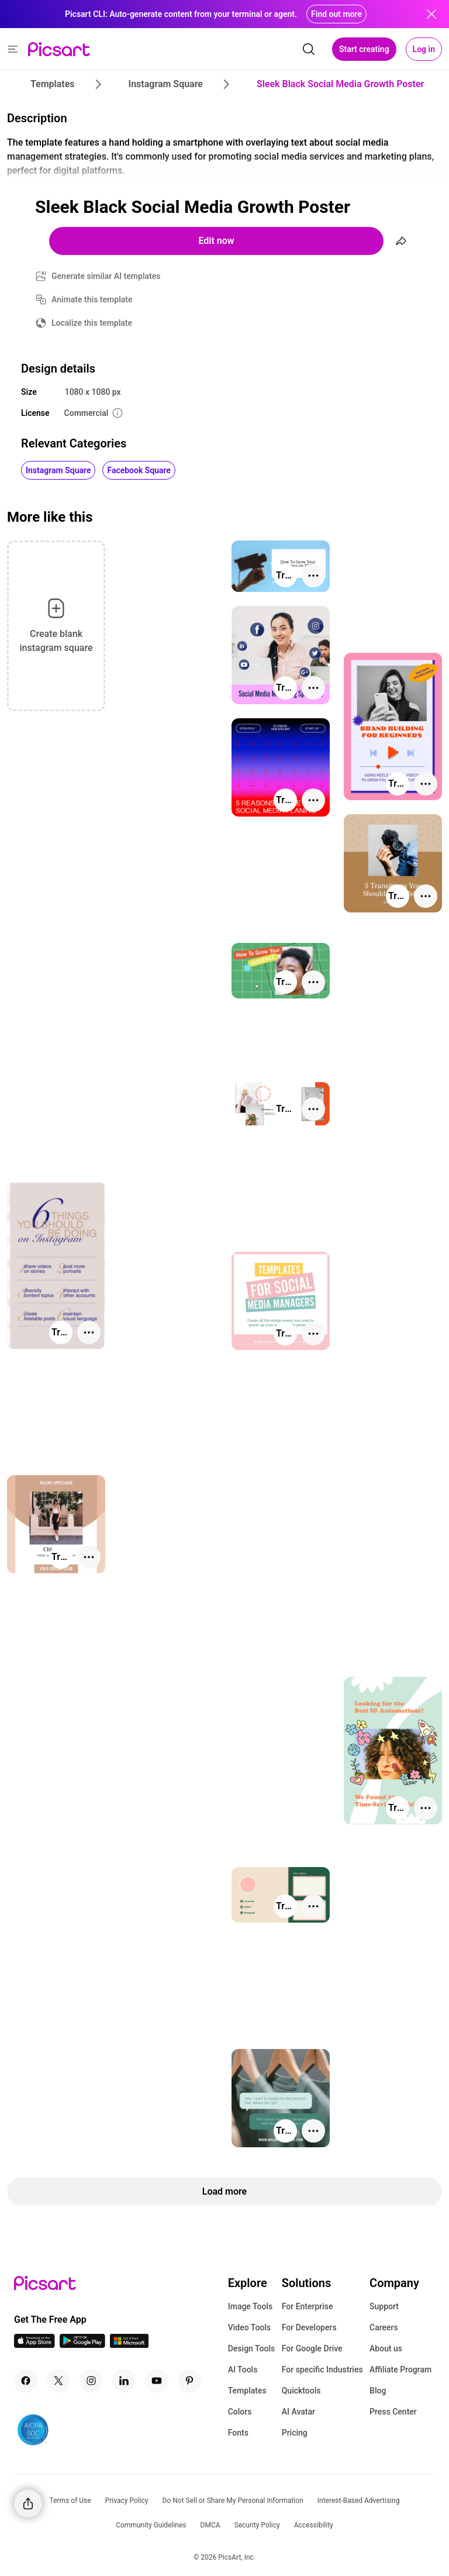  Describe the element at coordinates (307, 2306) in the screenshot. I see `For Enterprise` at that location.